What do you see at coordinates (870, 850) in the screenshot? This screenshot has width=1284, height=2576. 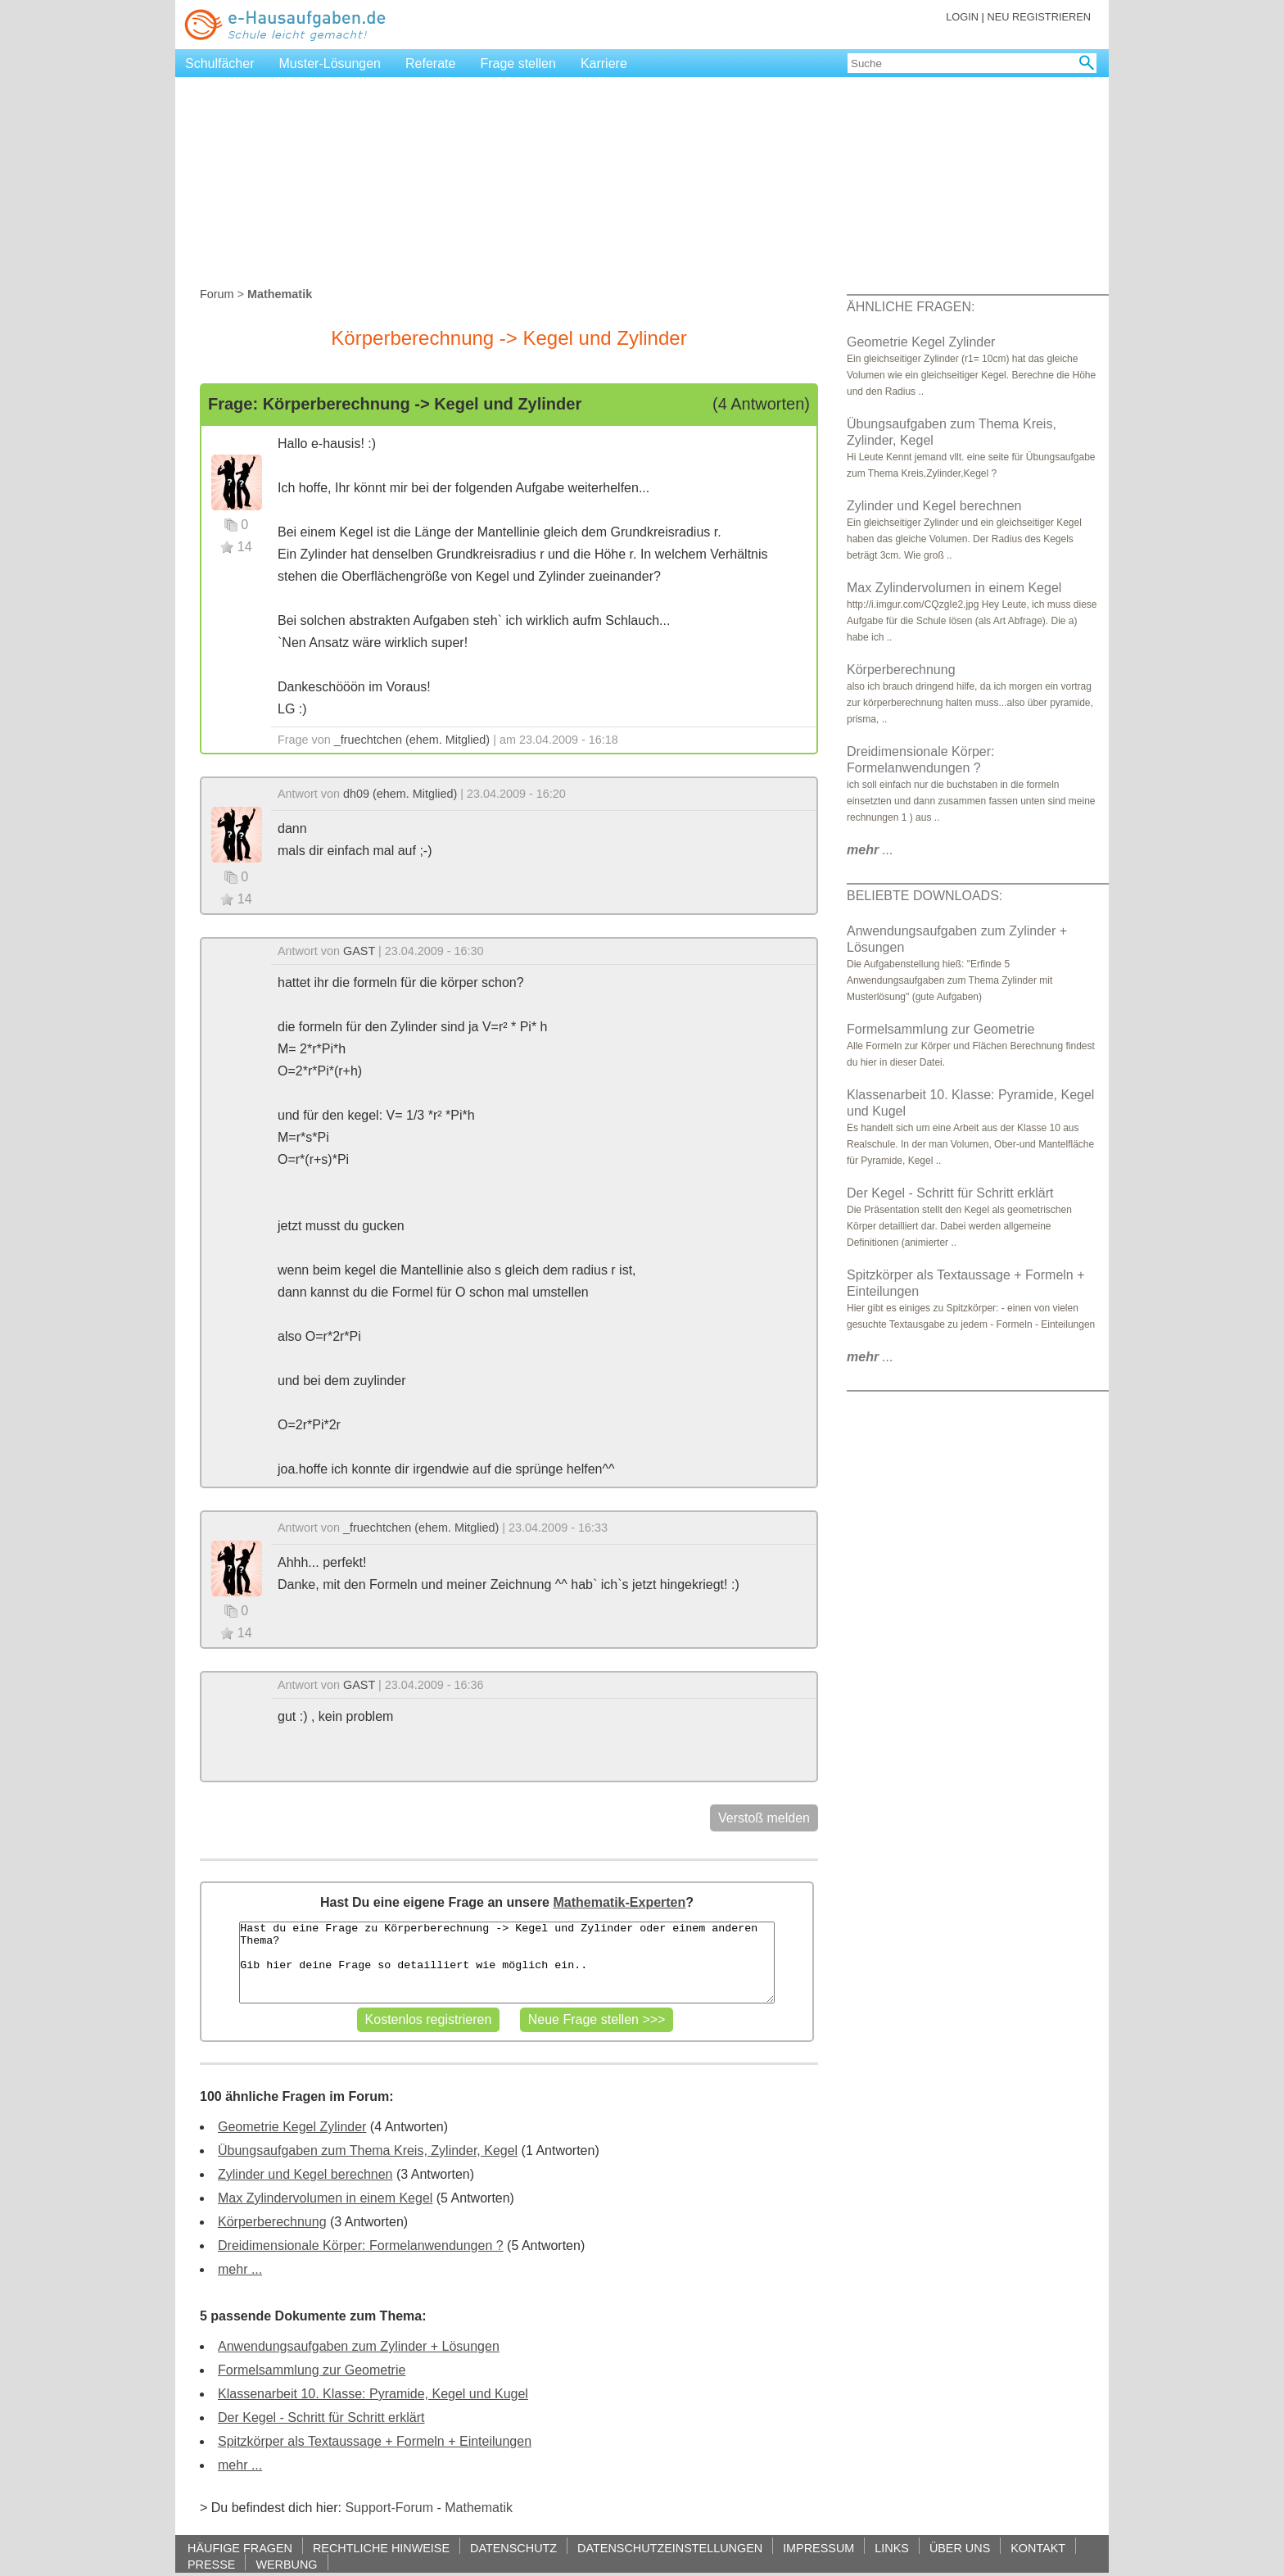 I see `...` at bounding box center [870, 850].